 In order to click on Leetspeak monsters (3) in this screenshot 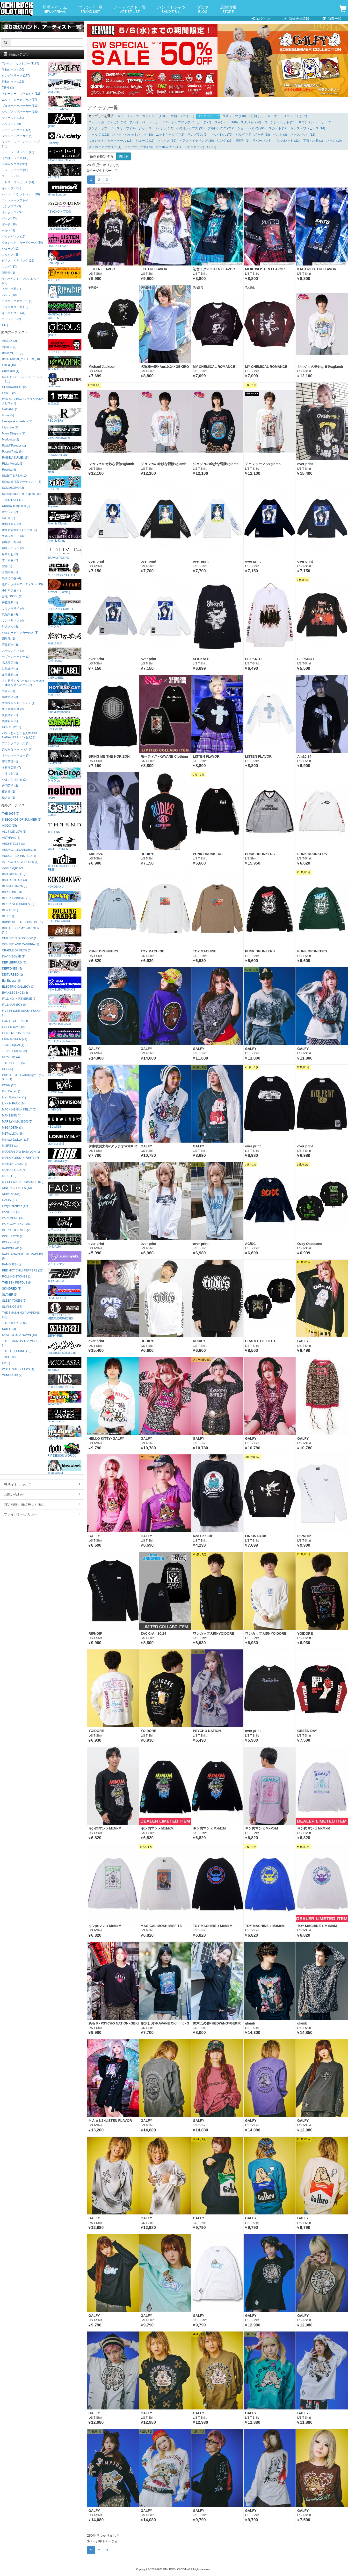, I will do `click(17, 421)`.